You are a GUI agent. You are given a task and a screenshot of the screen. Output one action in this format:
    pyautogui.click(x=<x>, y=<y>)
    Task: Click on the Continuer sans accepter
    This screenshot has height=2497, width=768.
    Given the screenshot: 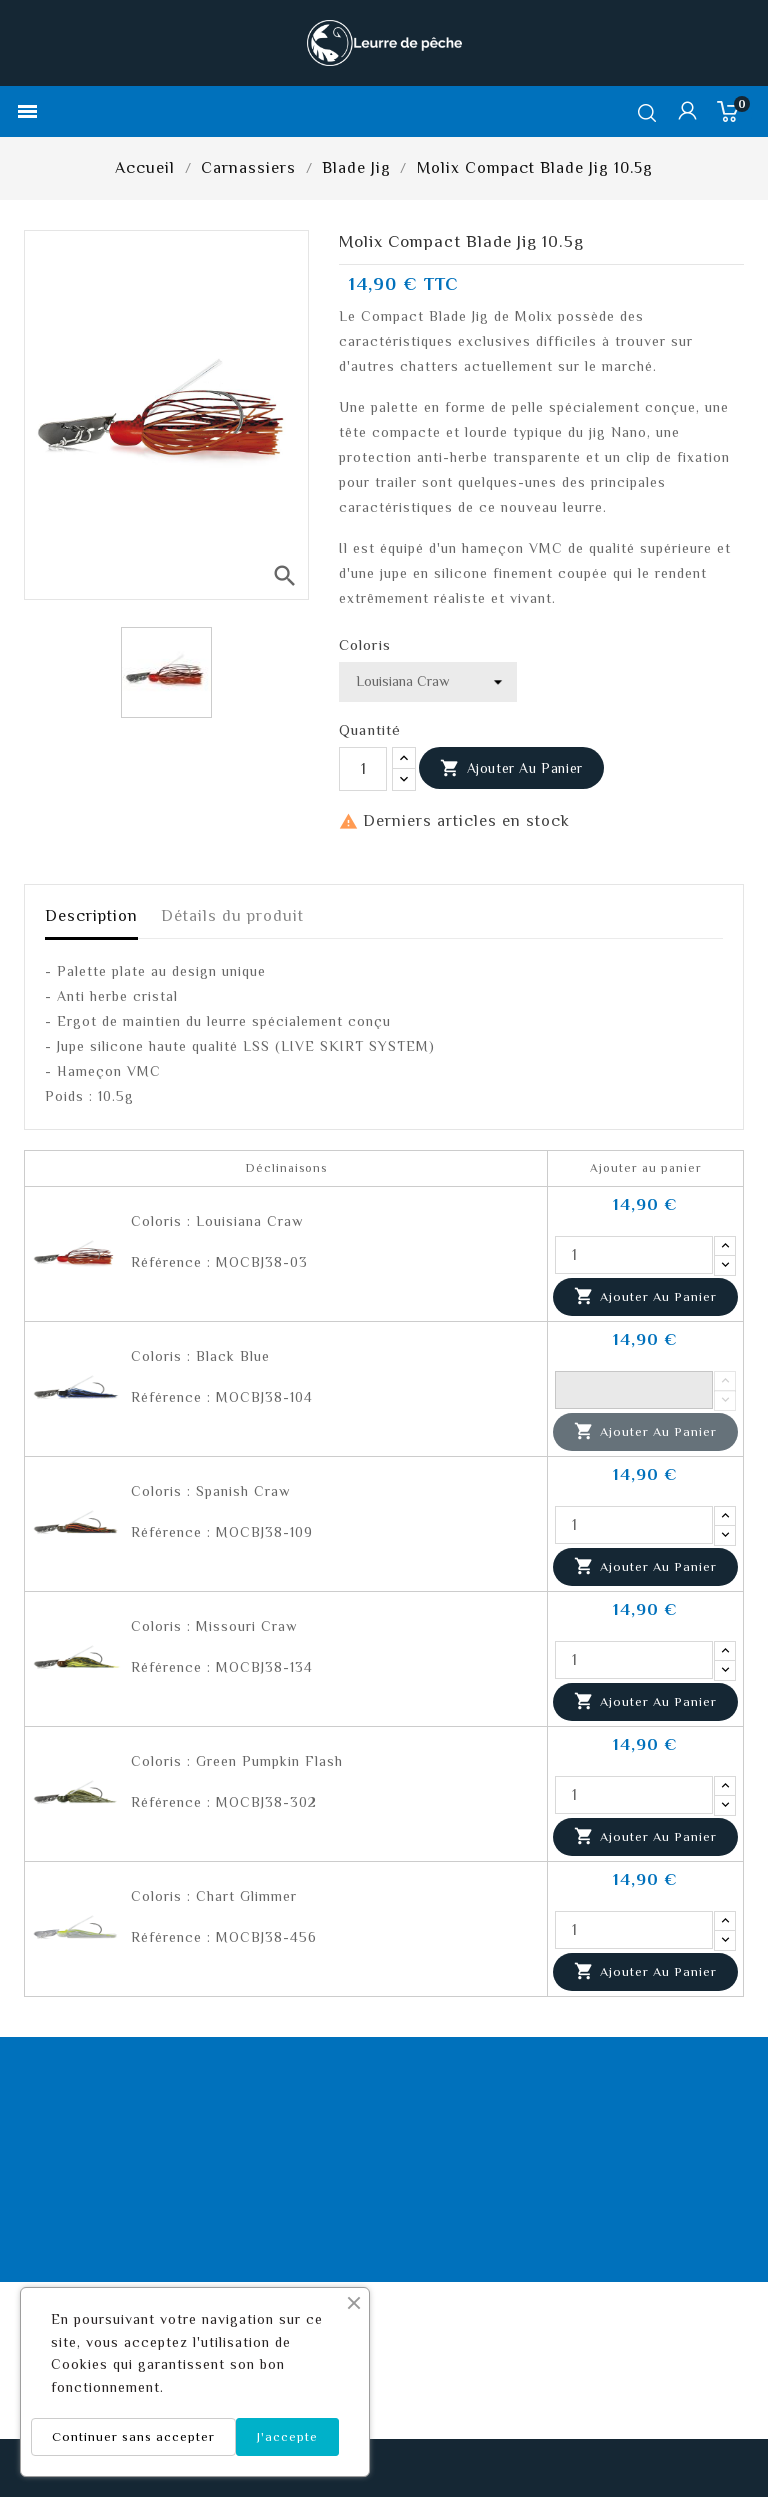 What is the action you would take?
    pyautogui.click(x=133, y=2436)
    